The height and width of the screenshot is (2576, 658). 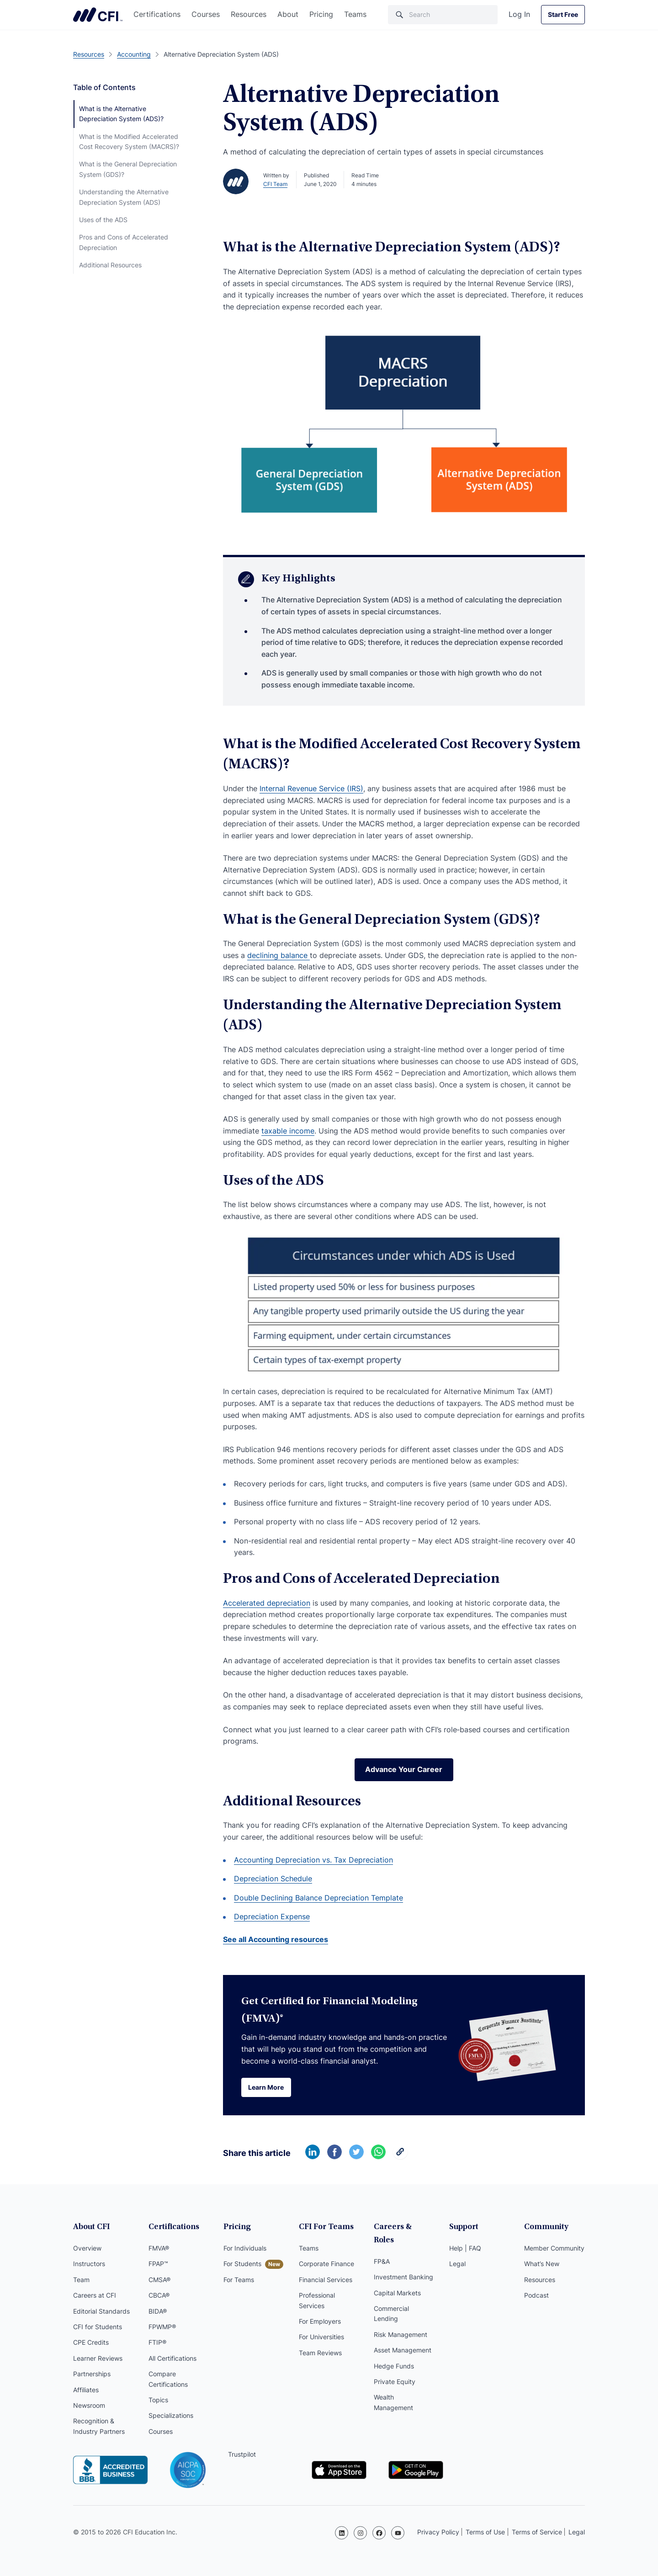 I want to click on What is the General Depreciation System (GDS)?, so click(x=128, y=169).